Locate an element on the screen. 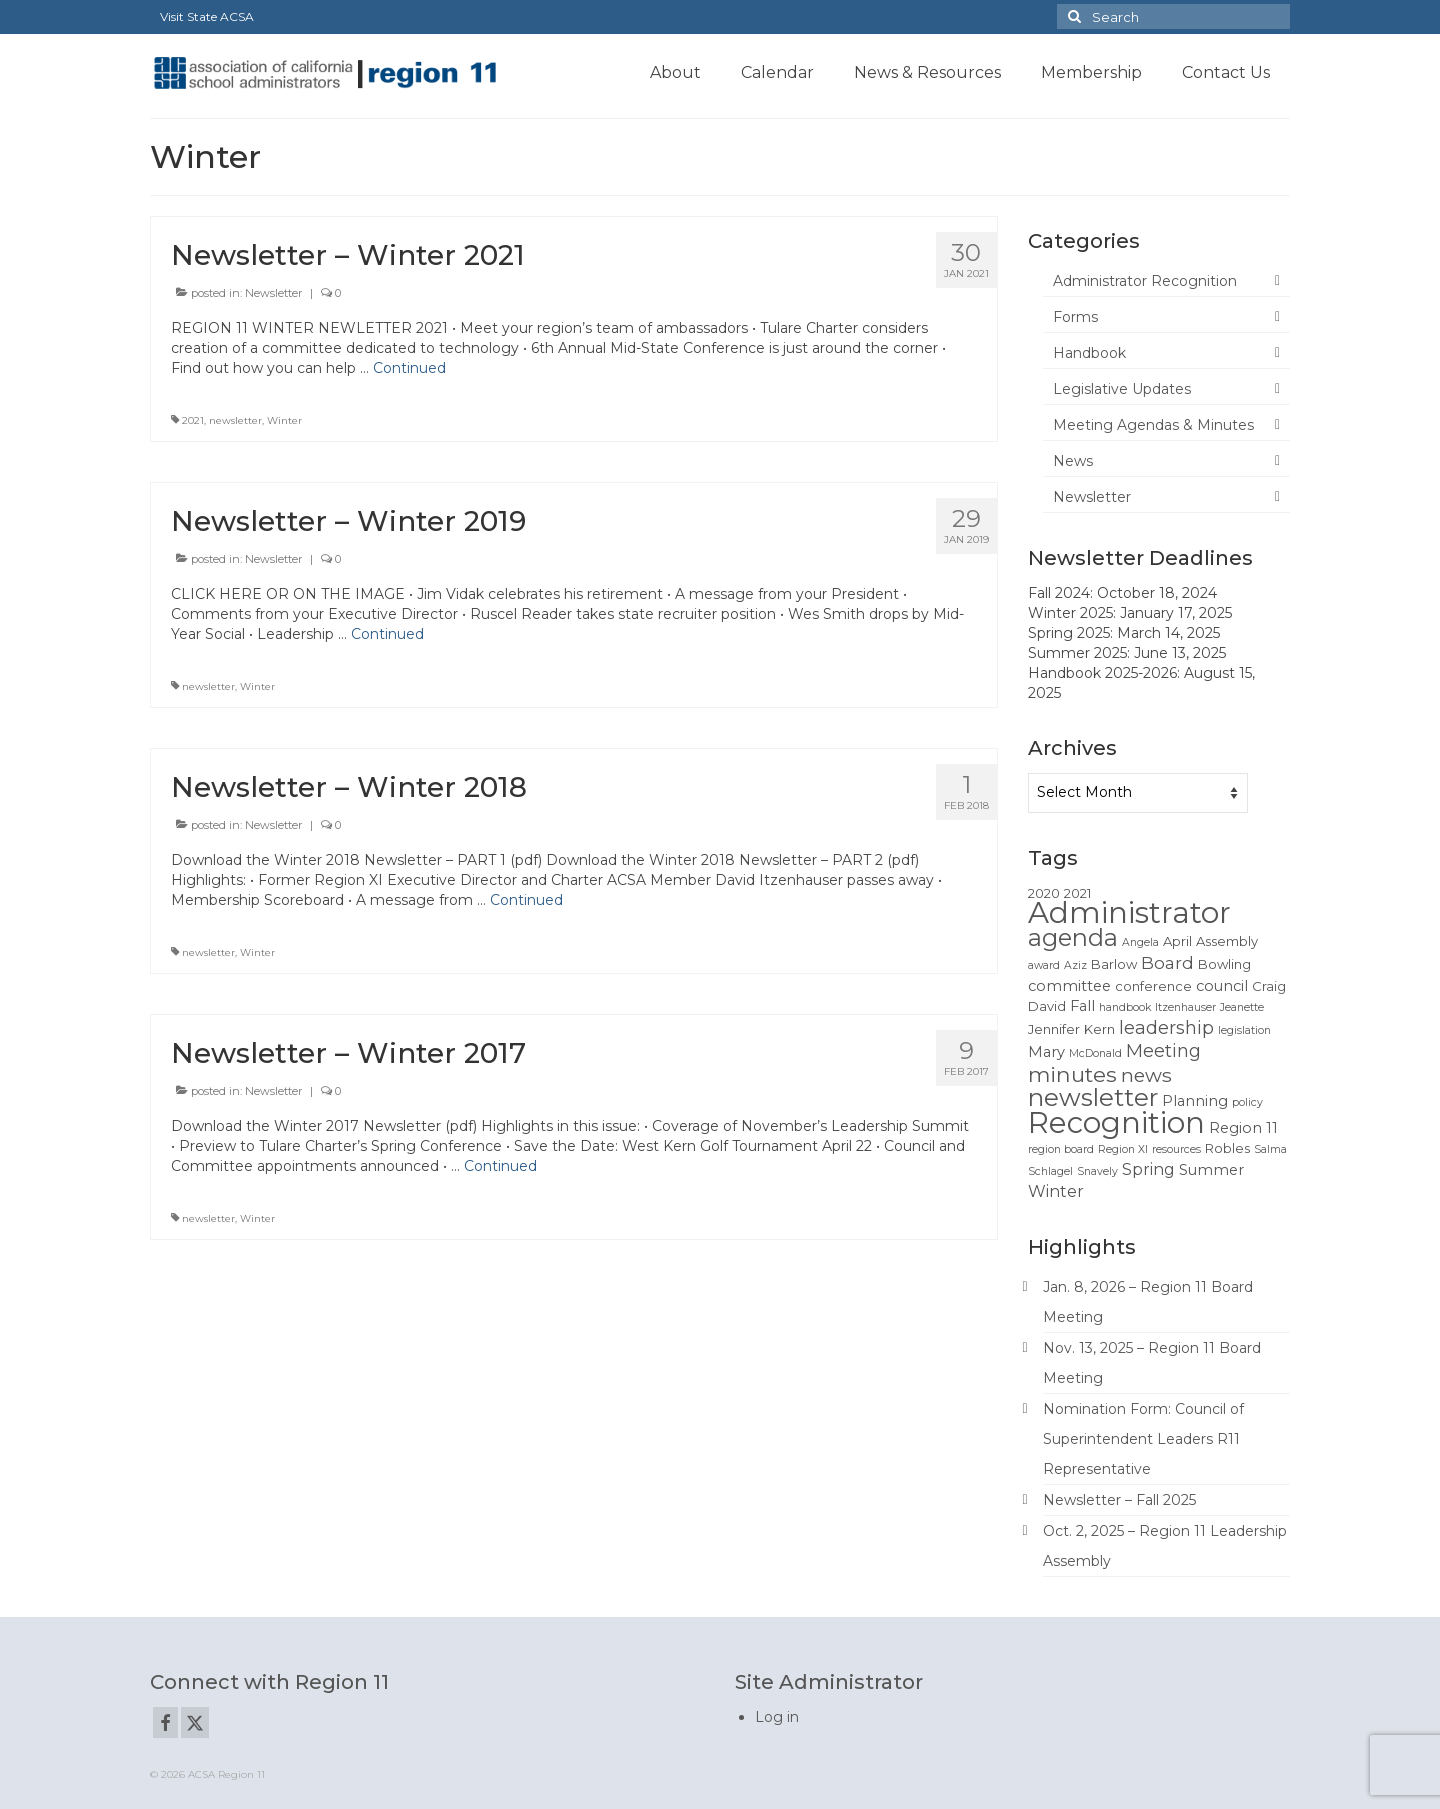 The height and width of the screenshot is (1809, 1440). 2021 [2021 (2 items)] is located at coordinates (1077, 893).